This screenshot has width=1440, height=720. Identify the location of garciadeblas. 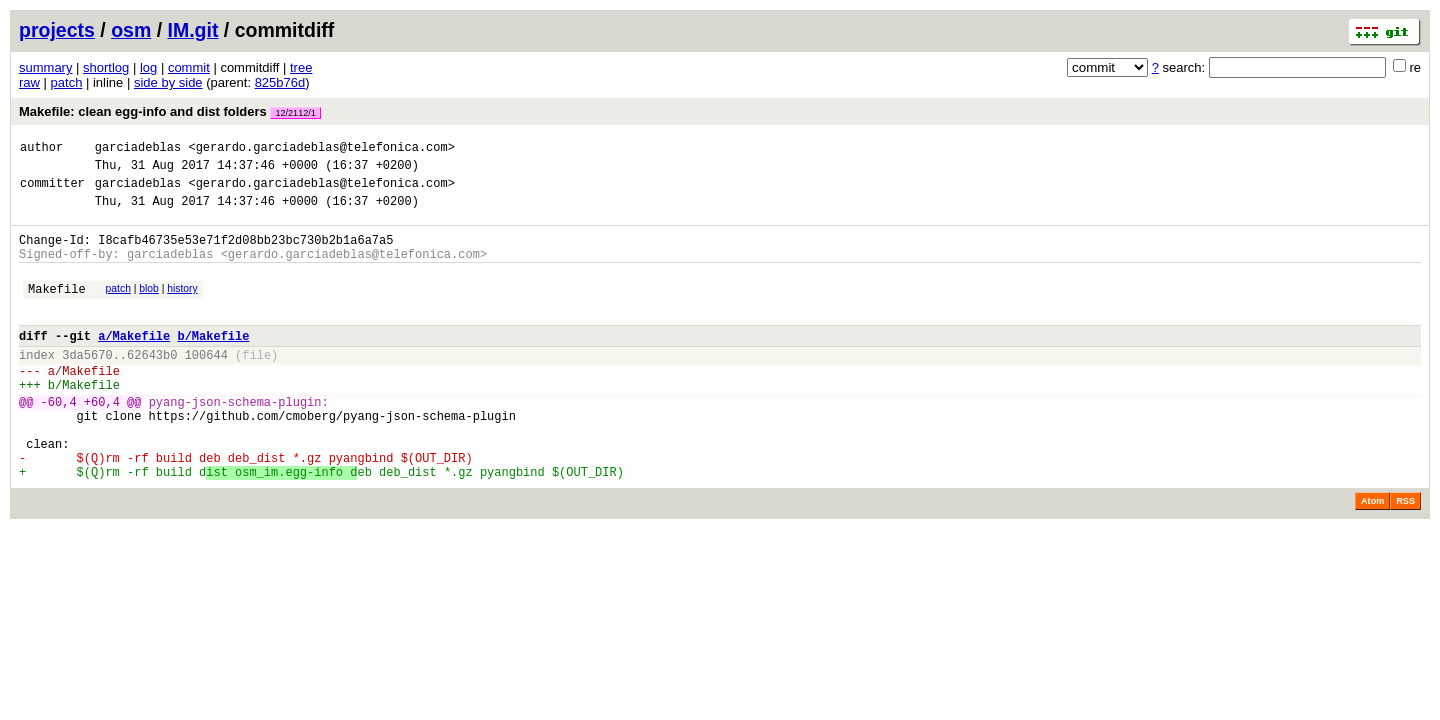
(138, 149).